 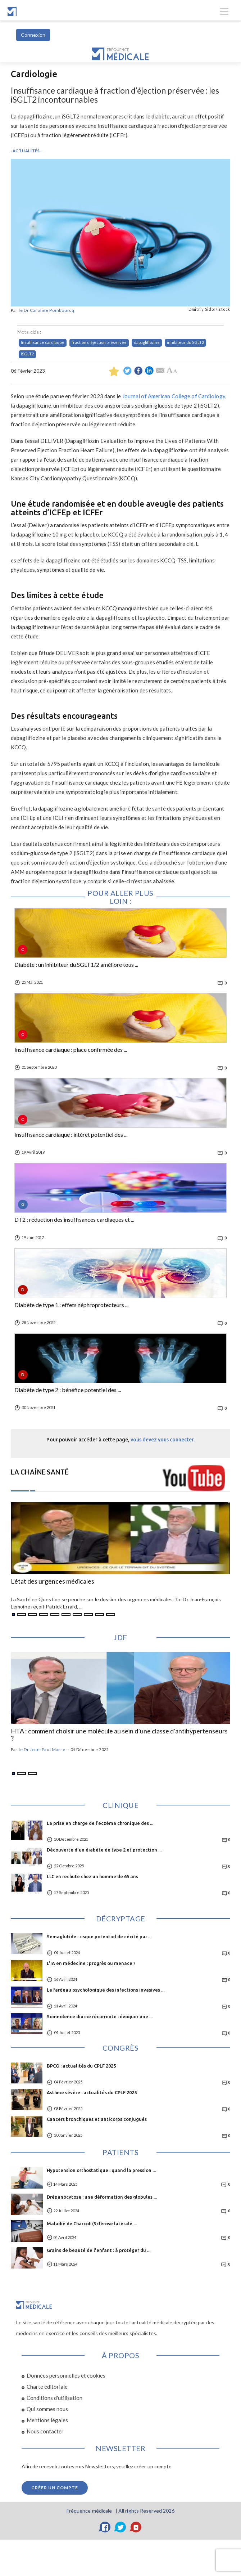 I want to click on HTA : comment choisir une molécule au sein d’une classe d’antihypertenseurs ?, so click(x=119, y=1735).